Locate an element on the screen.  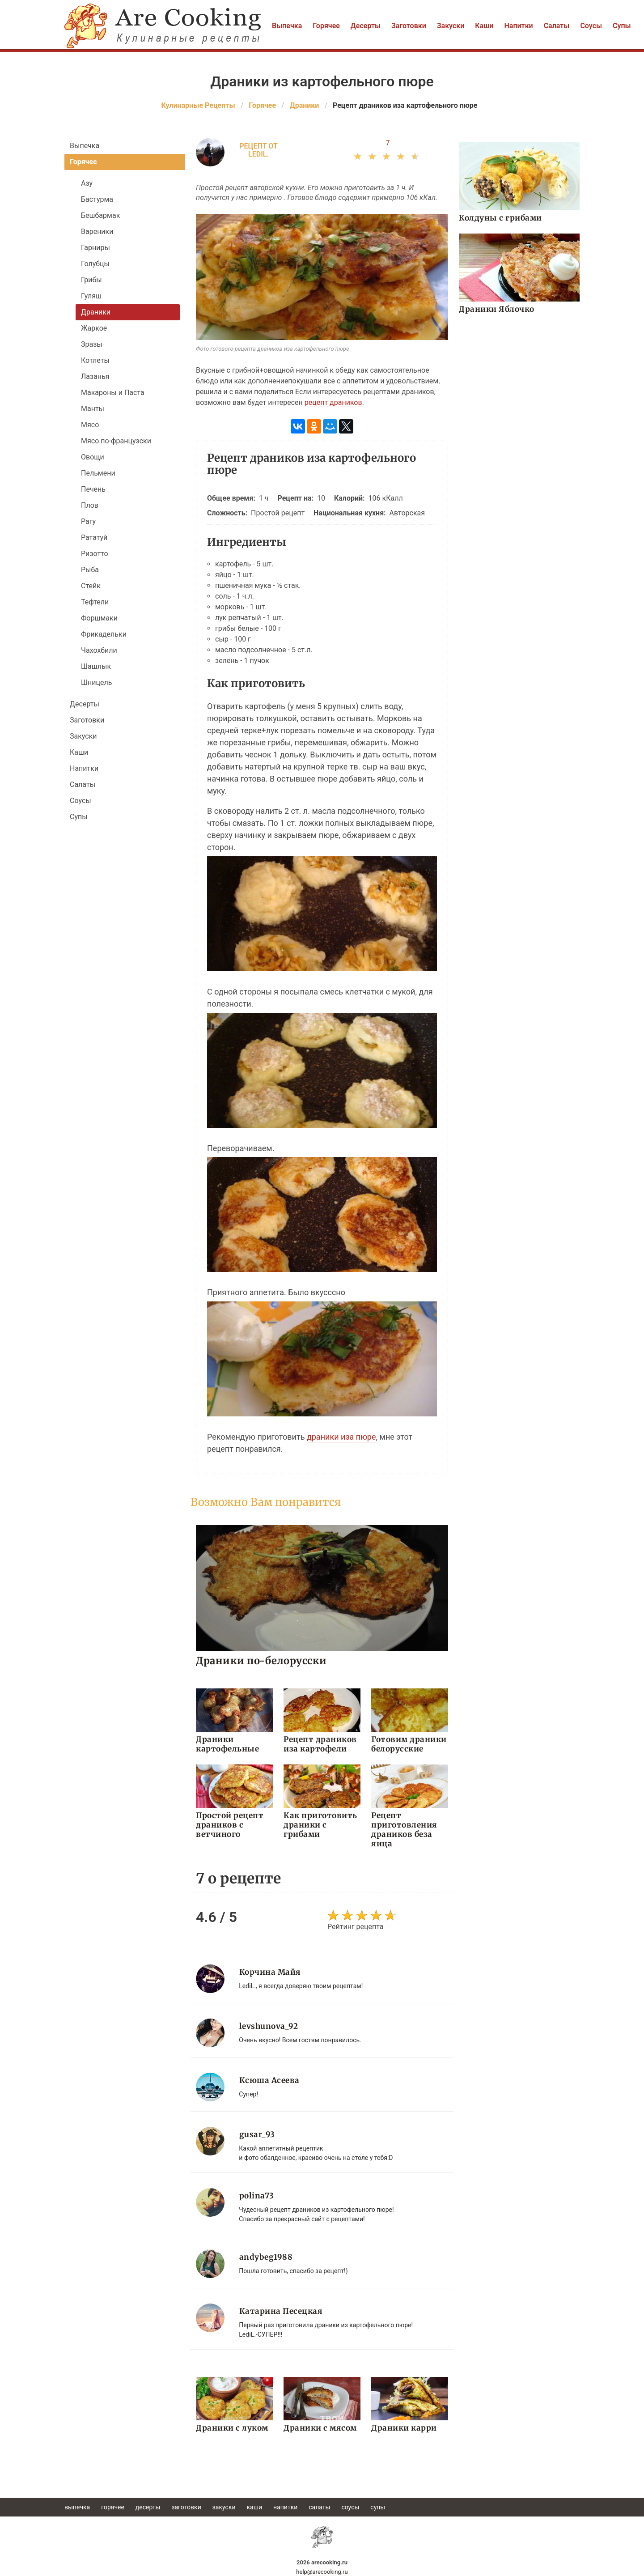
Драники по-белорусски is located at coordinates (261, 1660).